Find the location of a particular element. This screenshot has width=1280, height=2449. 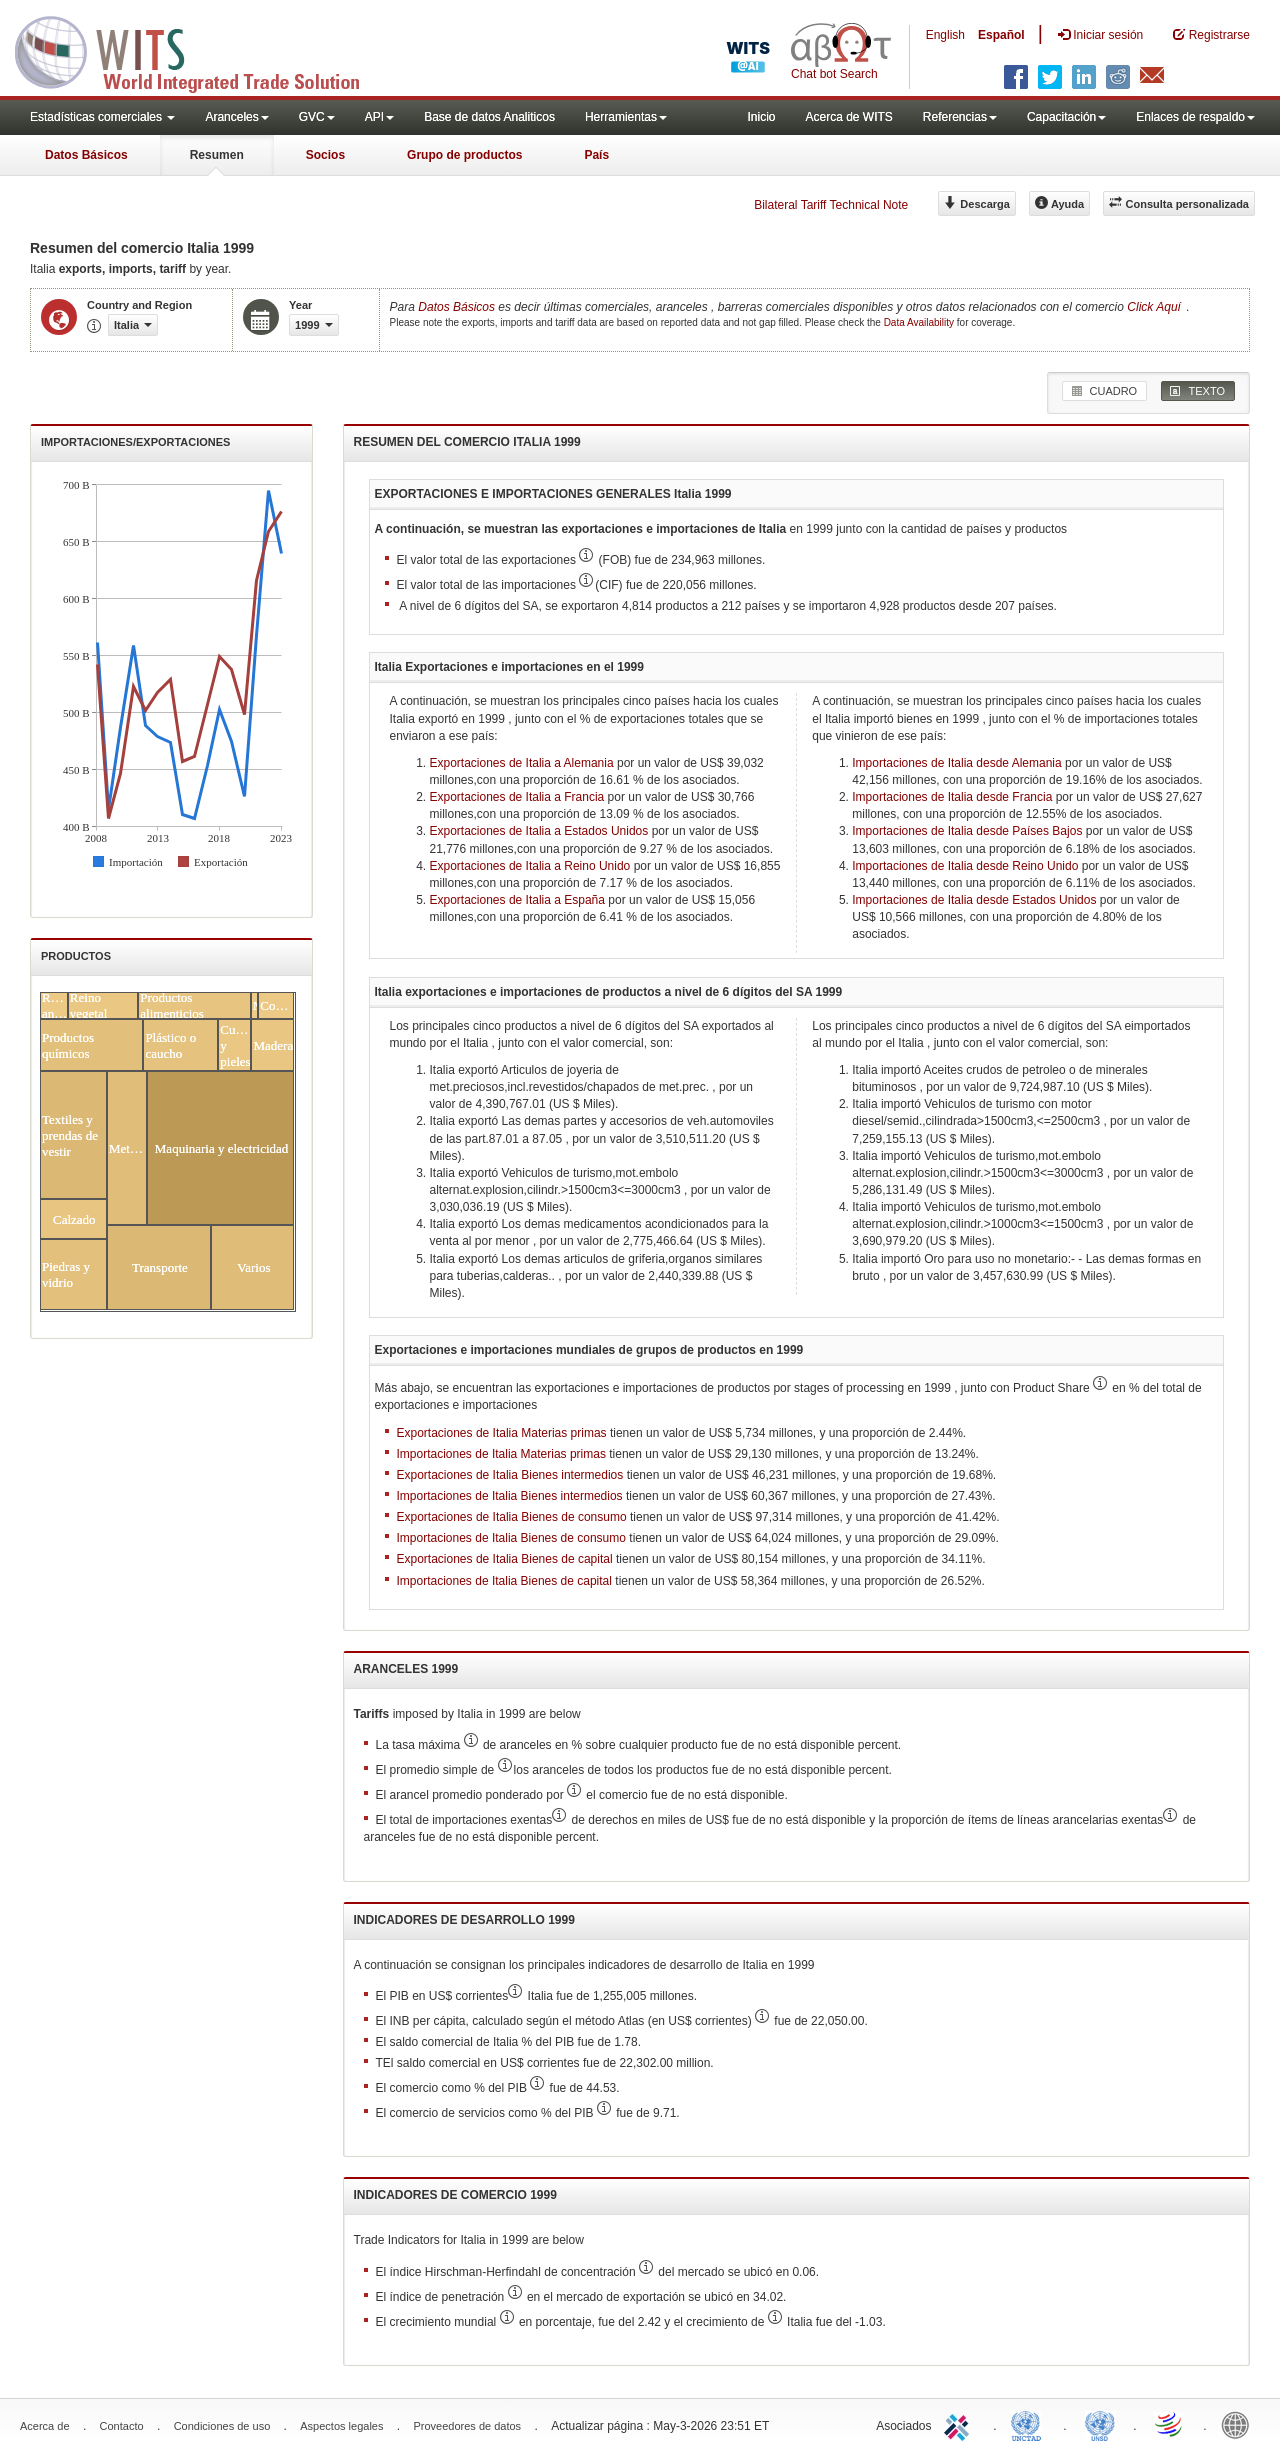

Resumen is located at coordinates (217, 155).